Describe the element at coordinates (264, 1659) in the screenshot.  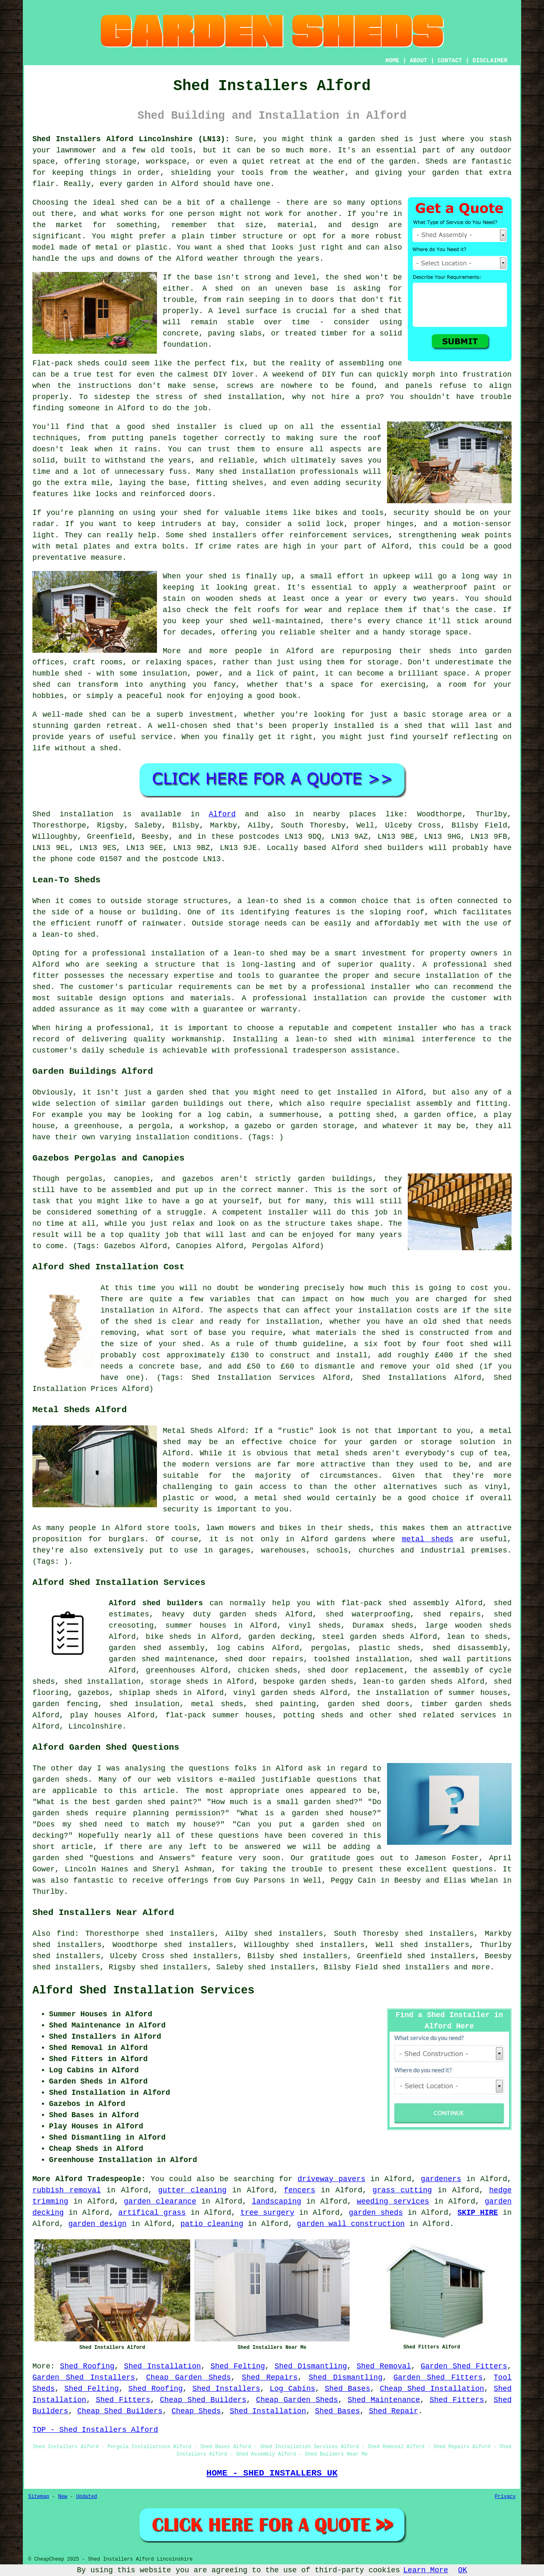
I see `shed door repairs` at that location.